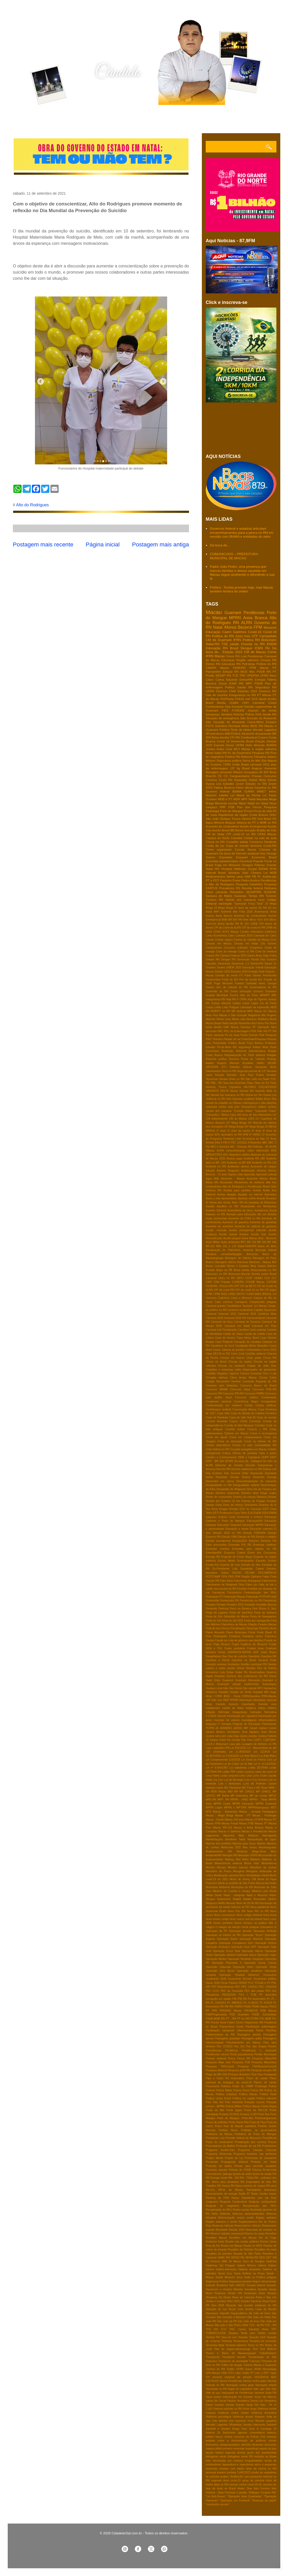  I want to click on MP de contas, so click(258, 1795).